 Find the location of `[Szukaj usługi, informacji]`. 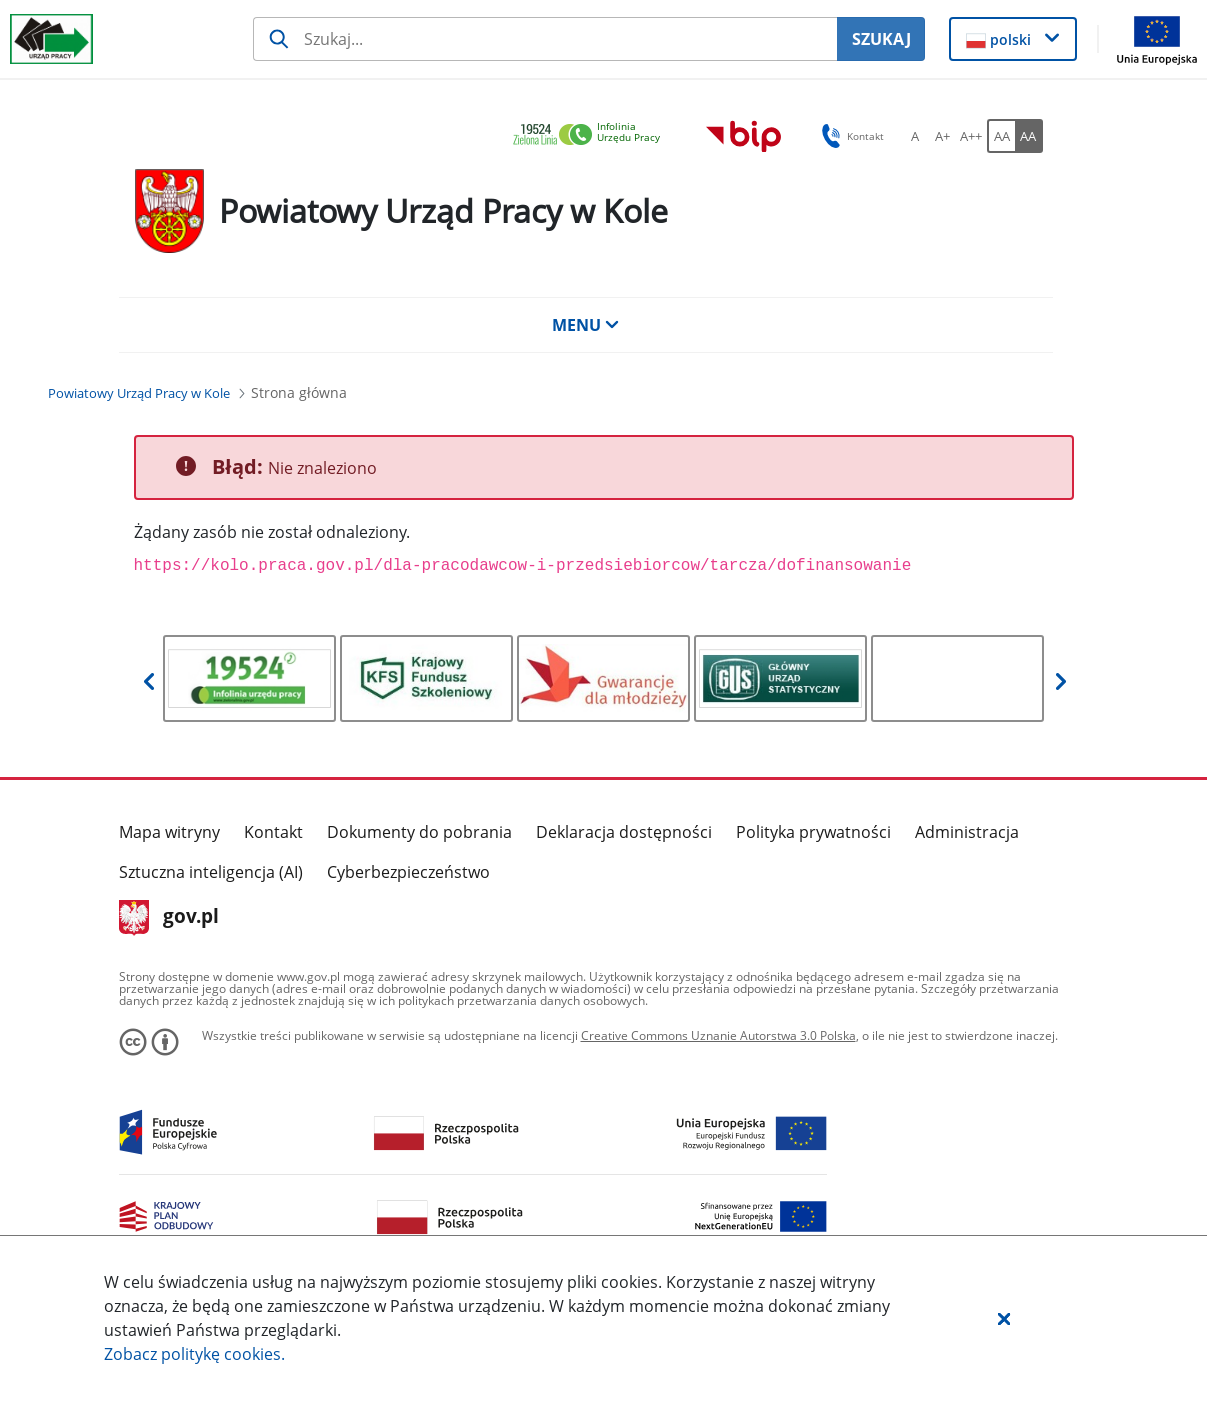

[Szukaj usługi, informacji] is located at coordinates (545, 39).